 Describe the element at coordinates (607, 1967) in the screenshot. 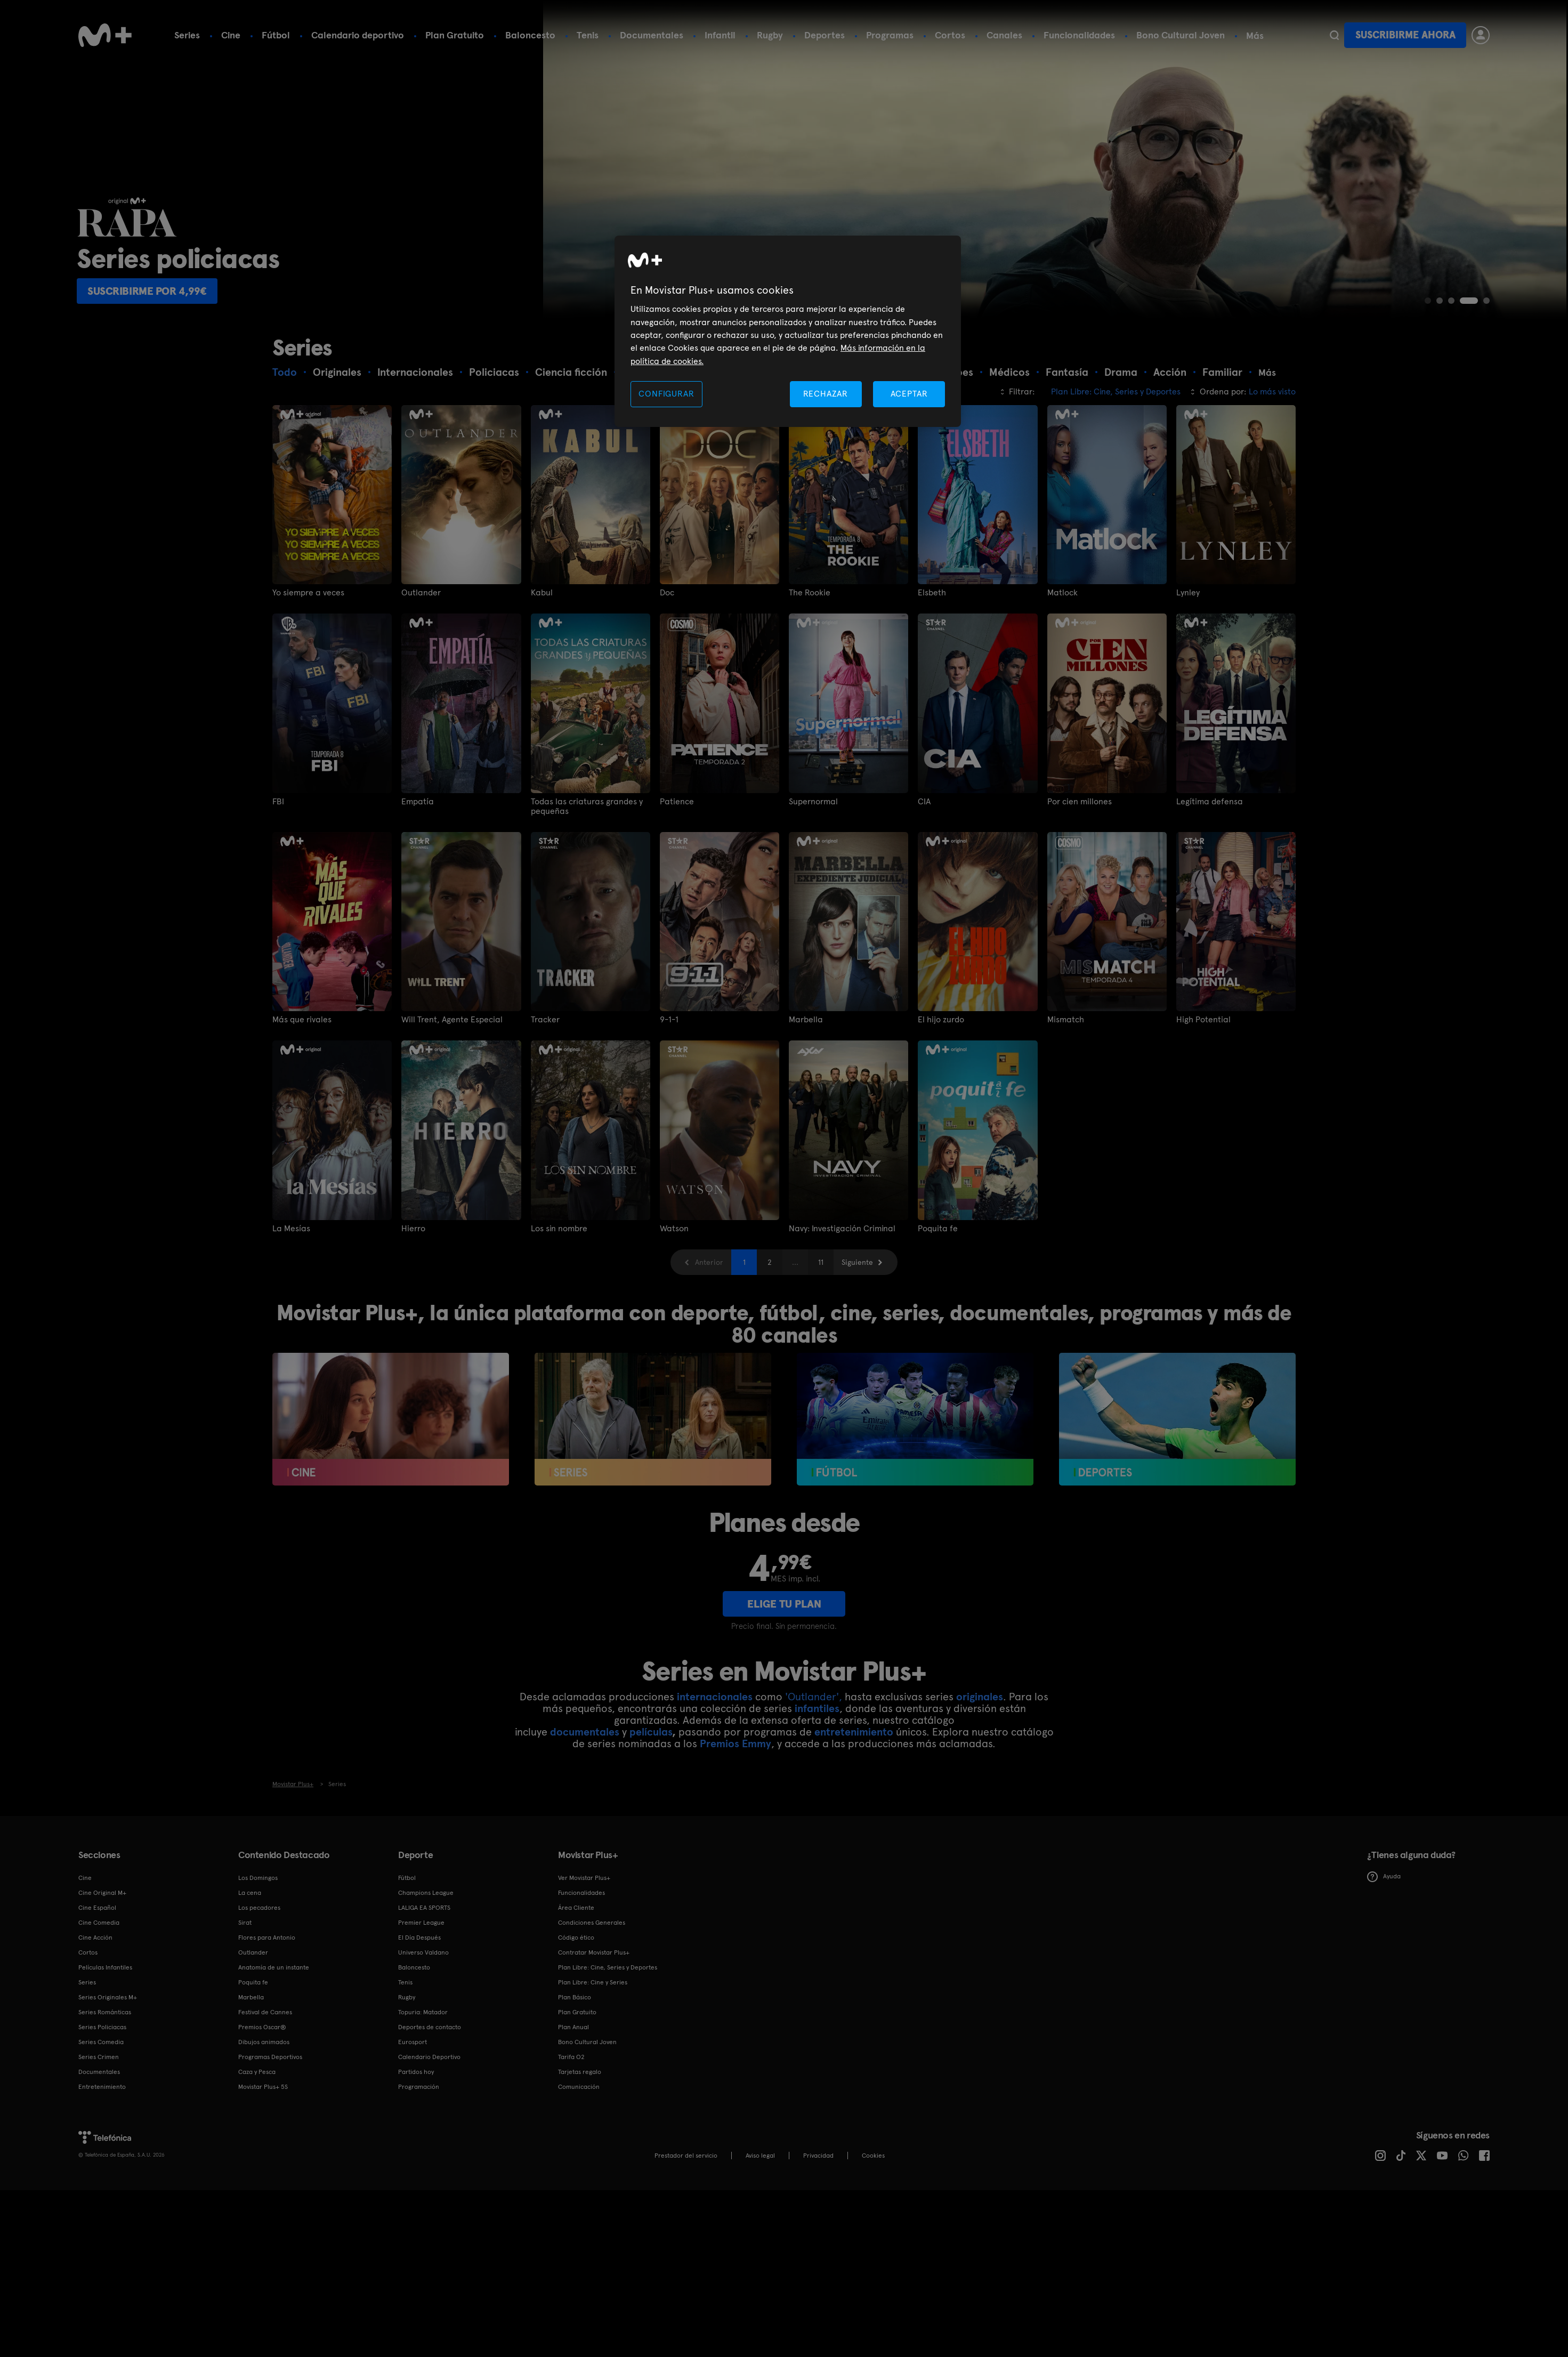

I see `Plan Libre: Cine, Series y Deportes` at that location.